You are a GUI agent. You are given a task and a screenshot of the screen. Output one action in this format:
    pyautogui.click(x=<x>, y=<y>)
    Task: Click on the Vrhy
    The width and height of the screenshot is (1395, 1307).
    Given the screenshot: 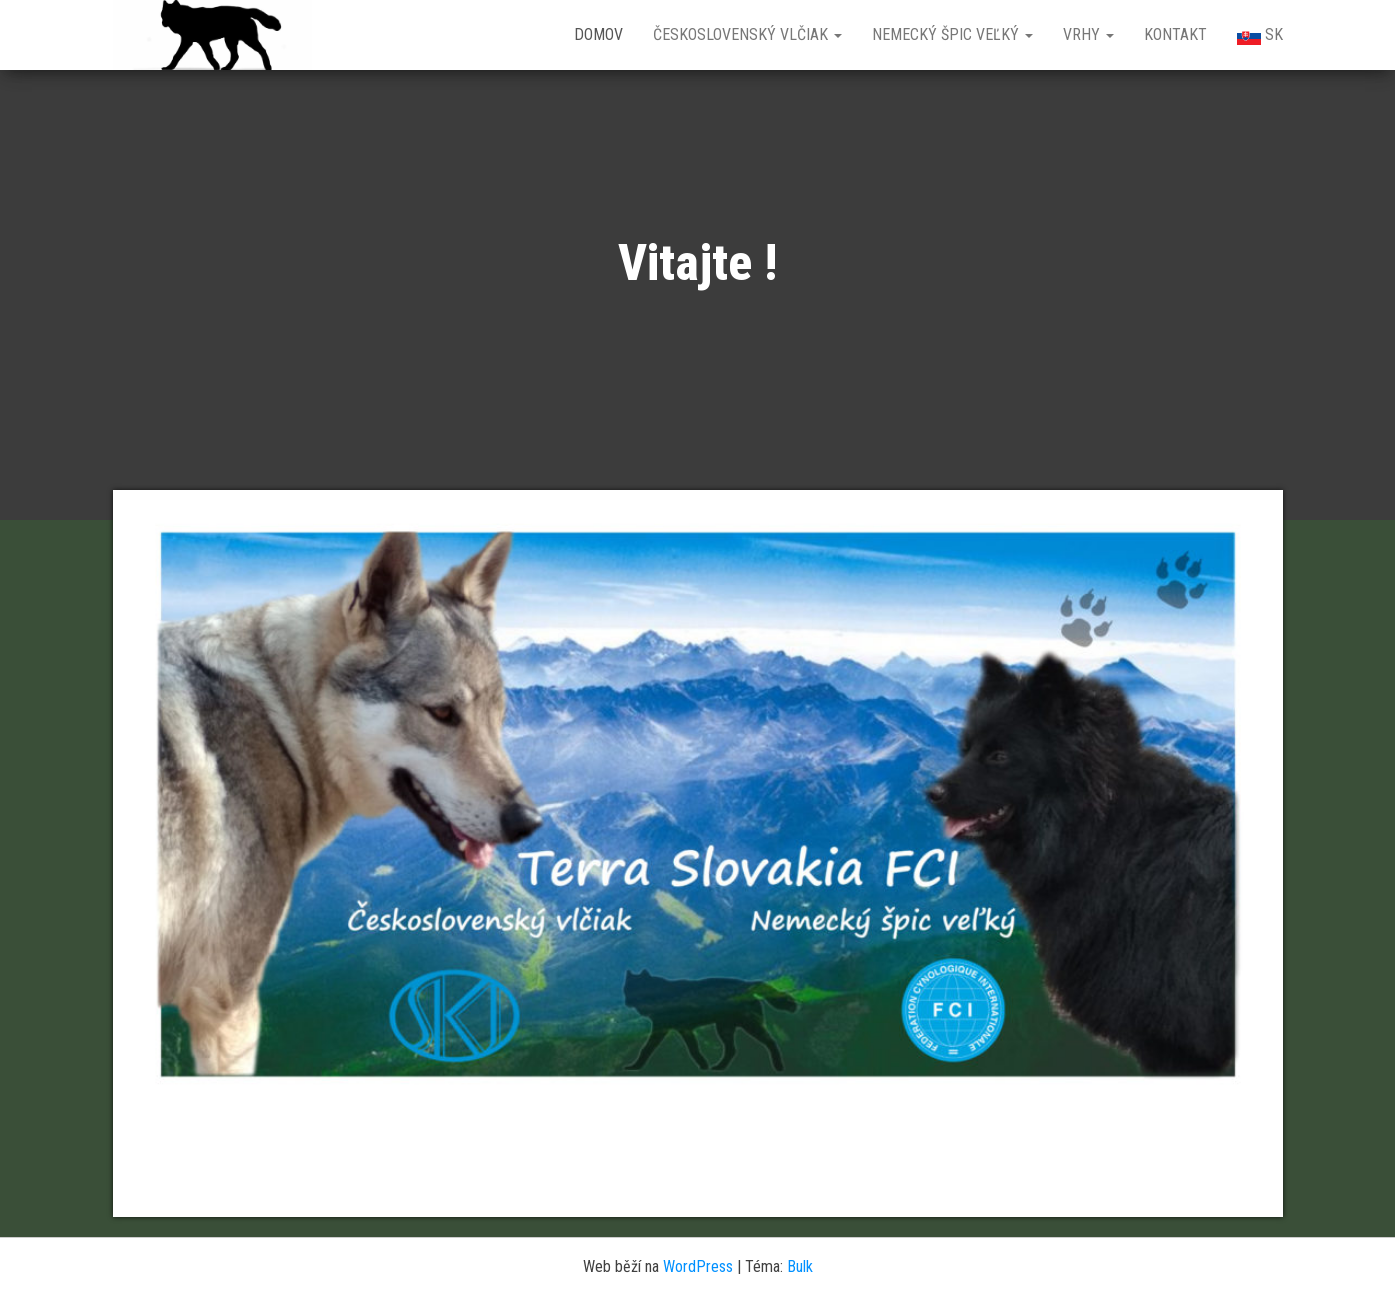 What is the action you would take?
    pyautogui.click(x=1088, y=34)
    